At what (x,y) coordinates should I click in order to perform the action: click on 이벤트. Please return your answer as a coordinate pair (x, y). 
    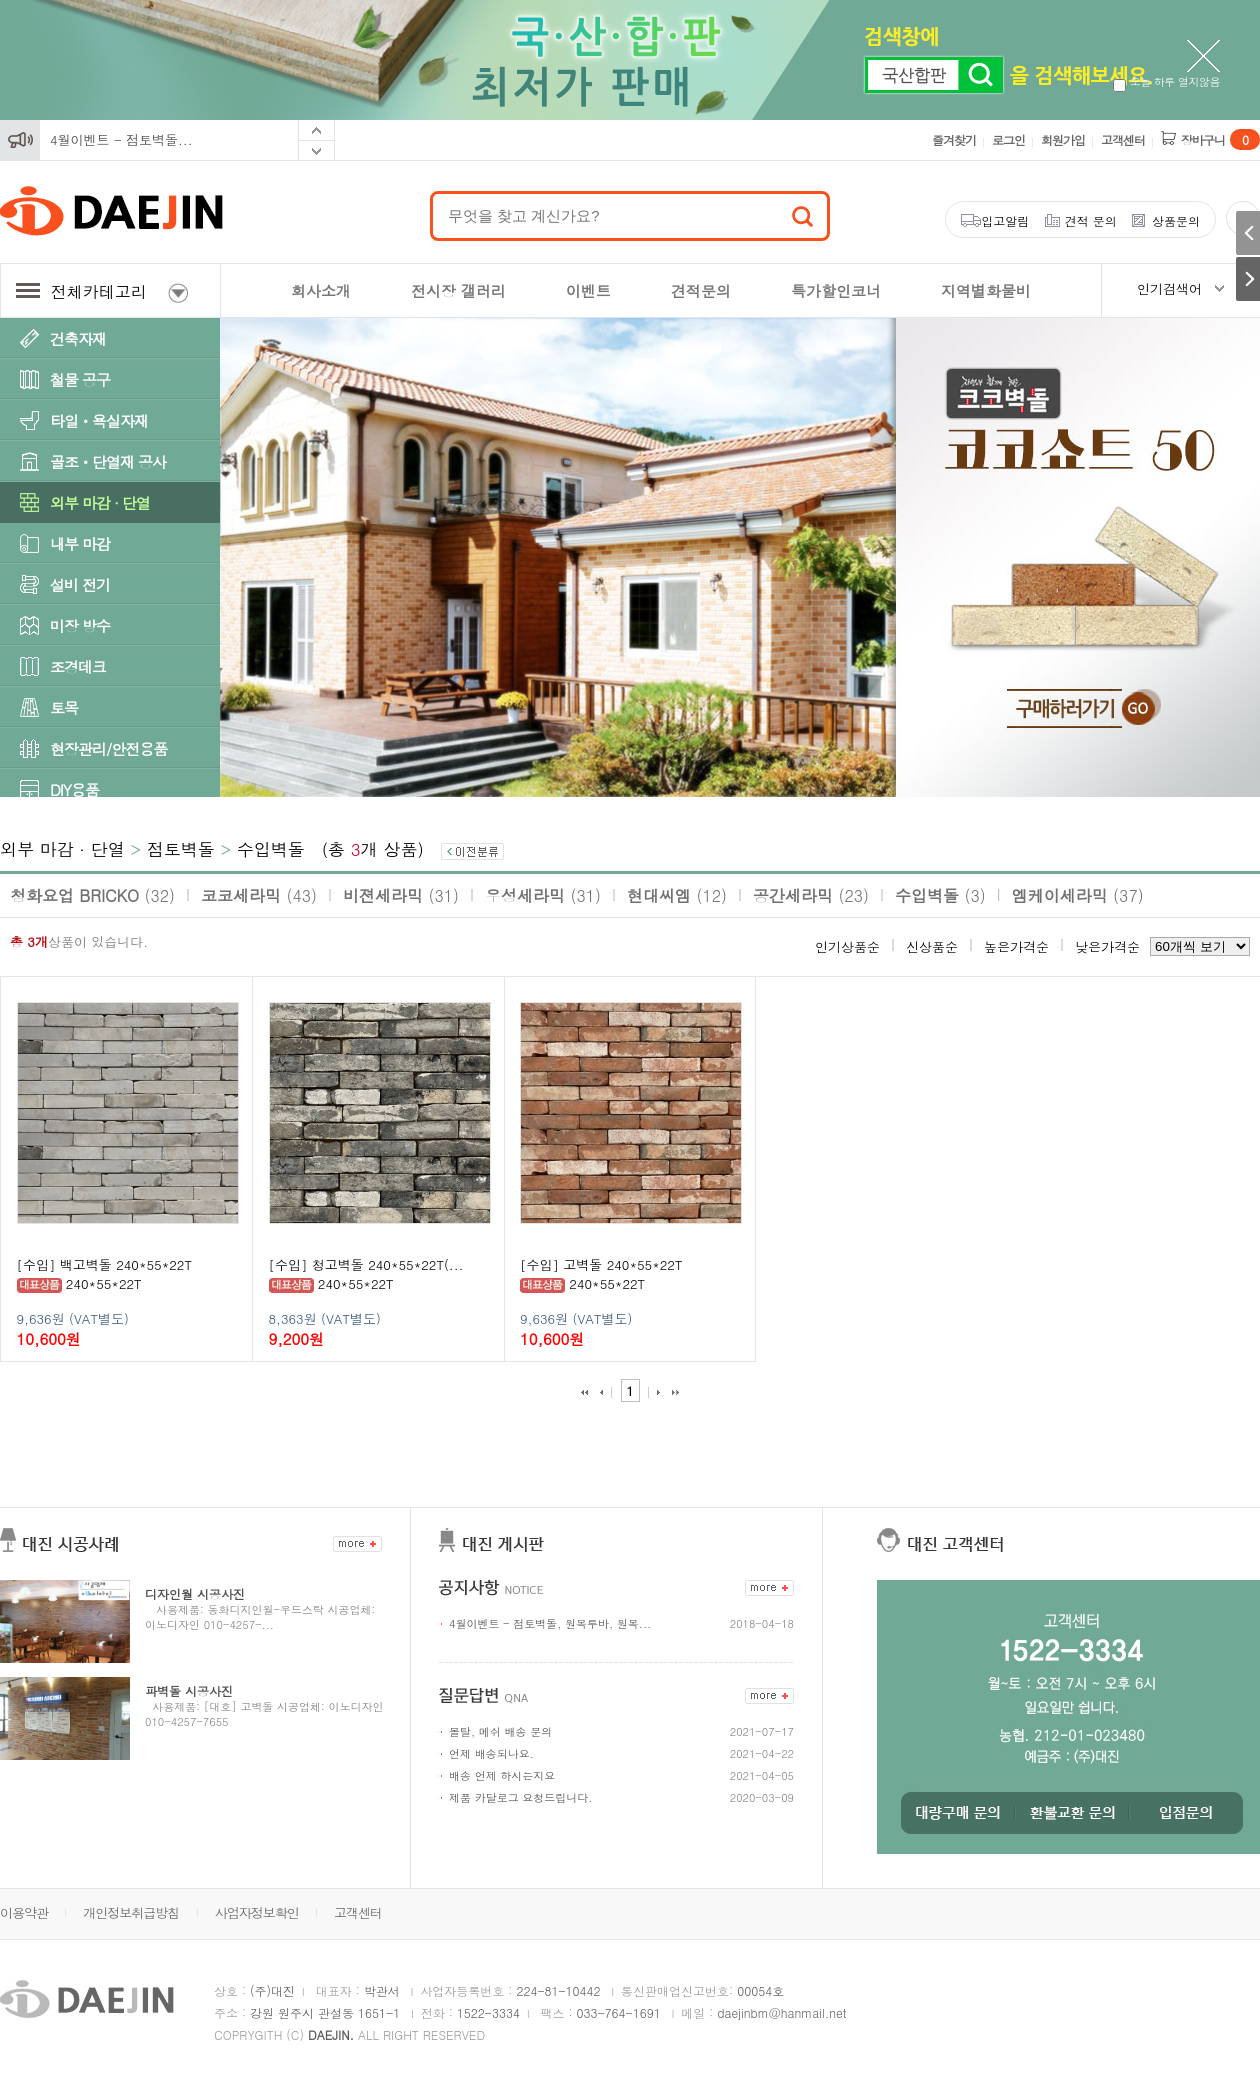
    Looking at the image, I should click on (588, 290).